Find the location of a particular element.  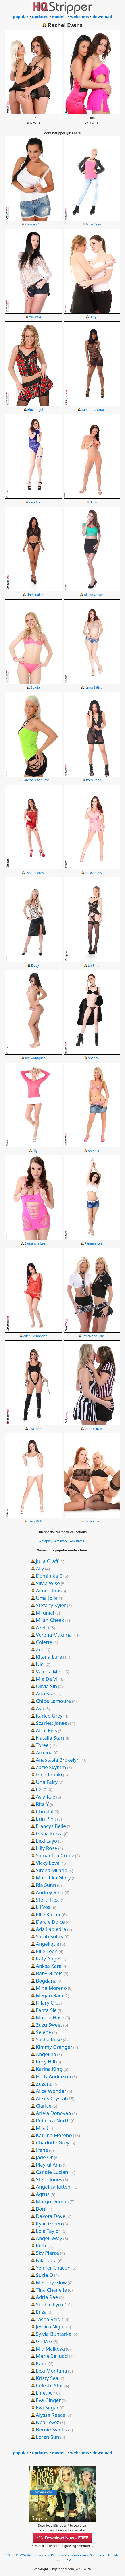

Ariela Donovan is located at coordinates (53, 2113).